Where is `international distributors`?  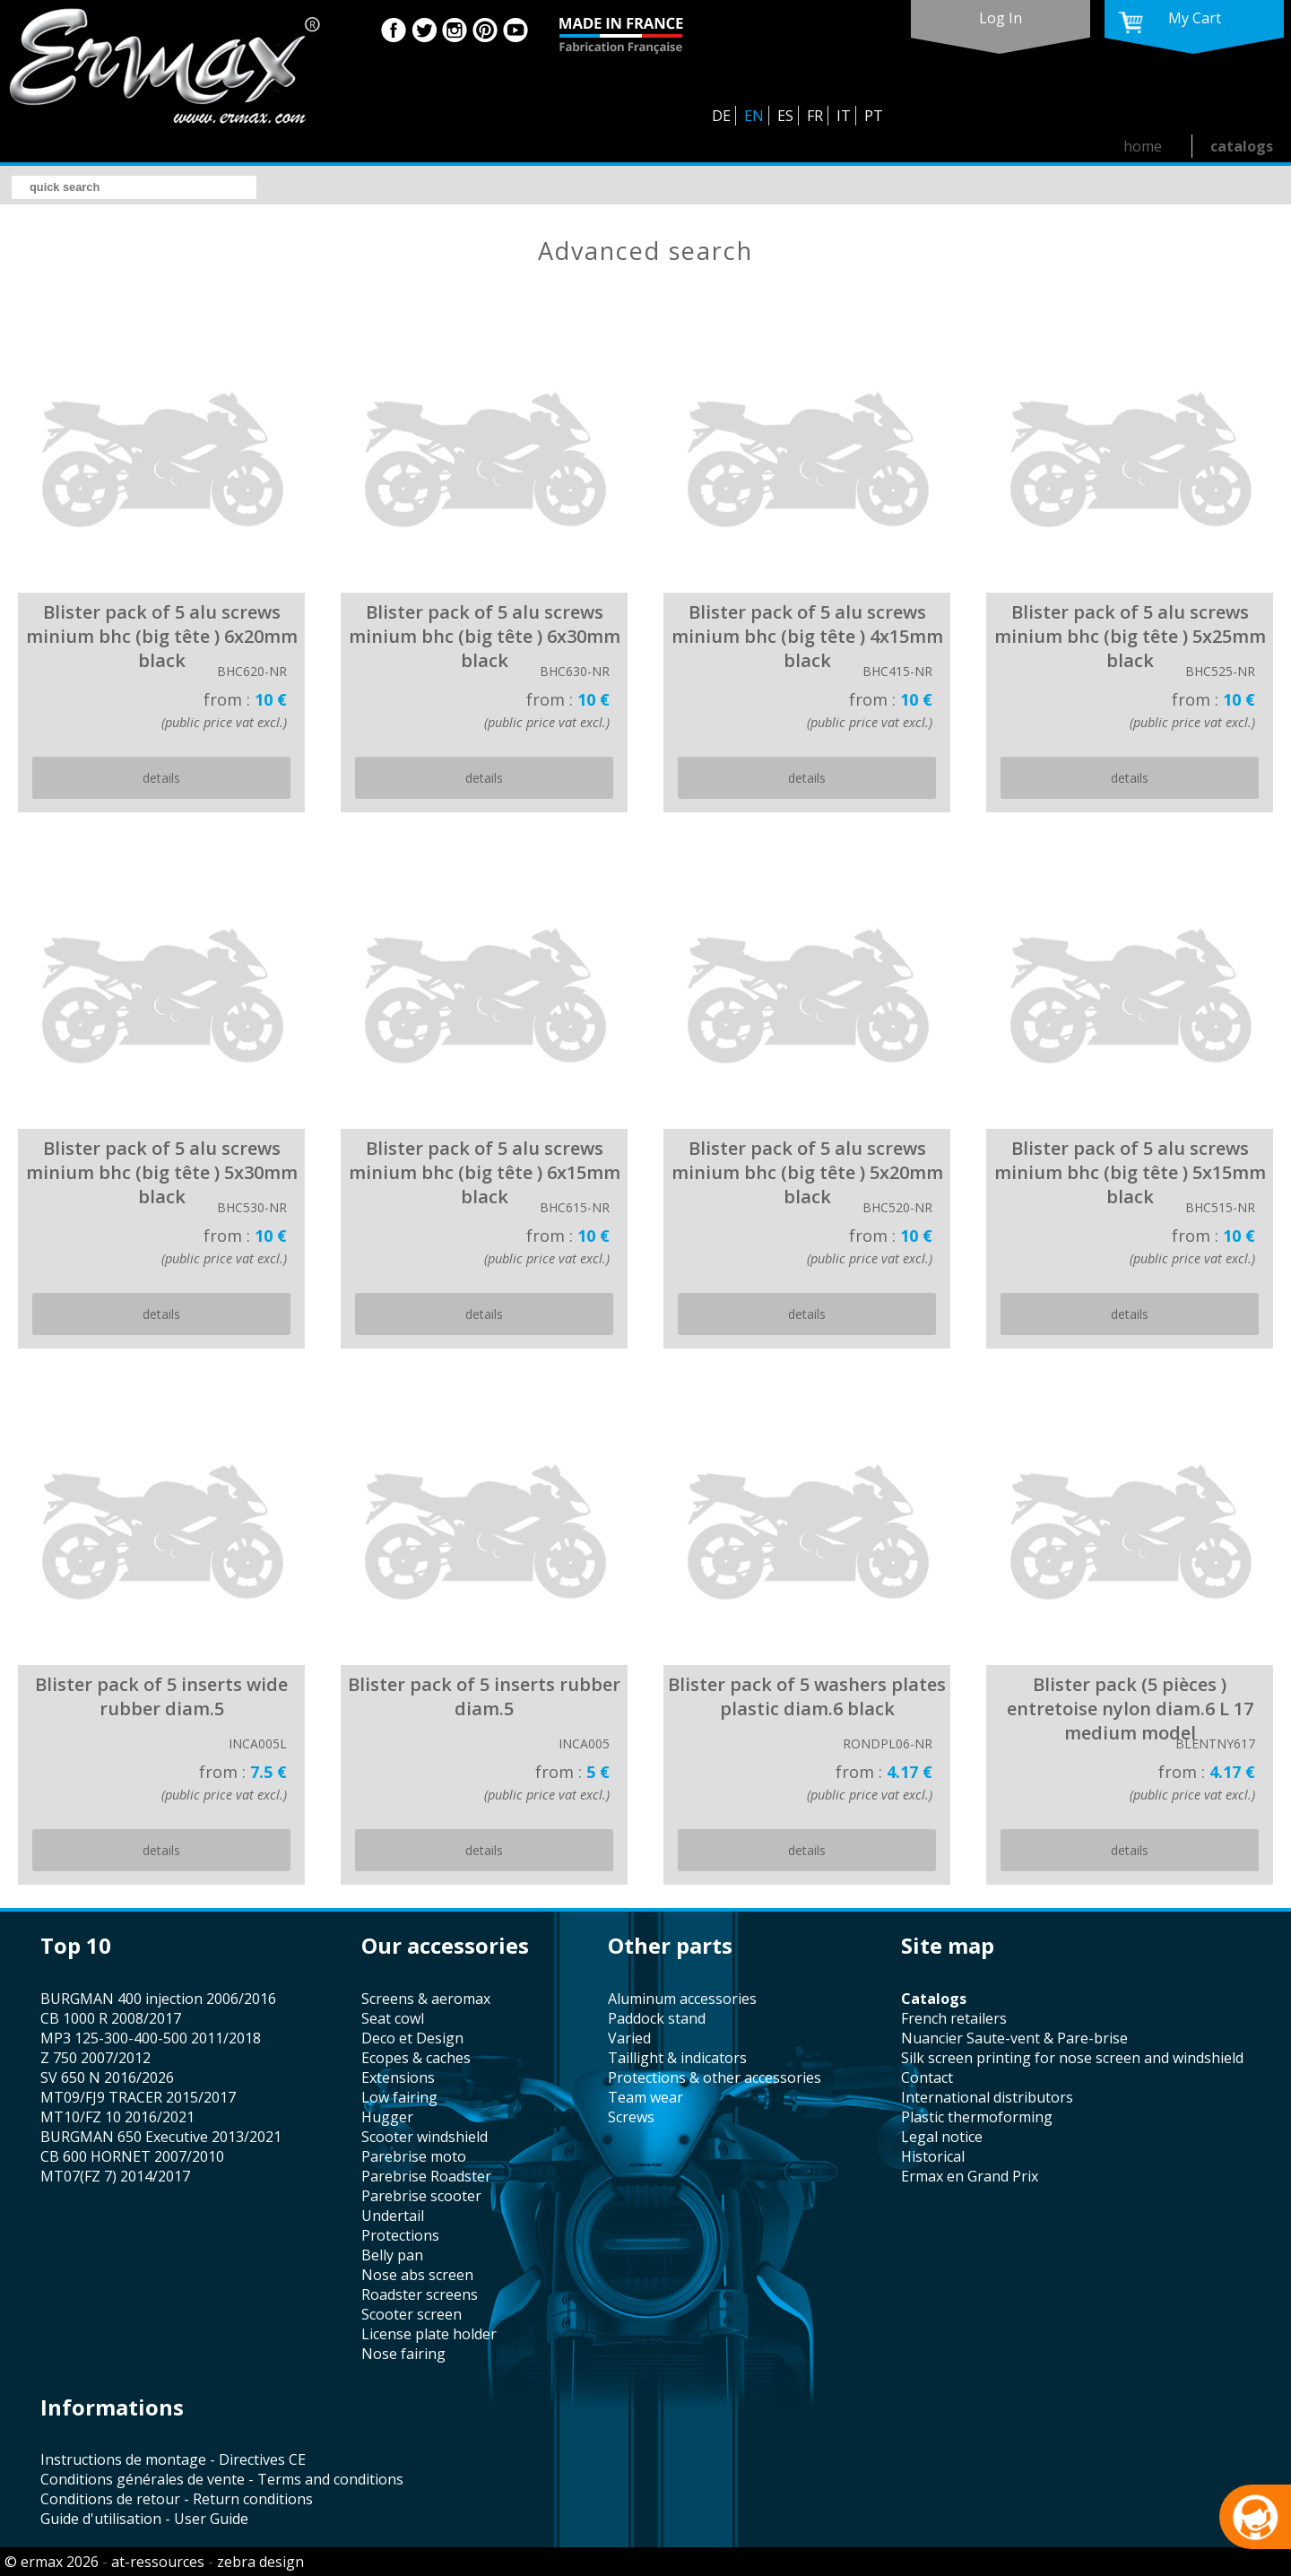
international distributors is located at coordinates (987, 2097).